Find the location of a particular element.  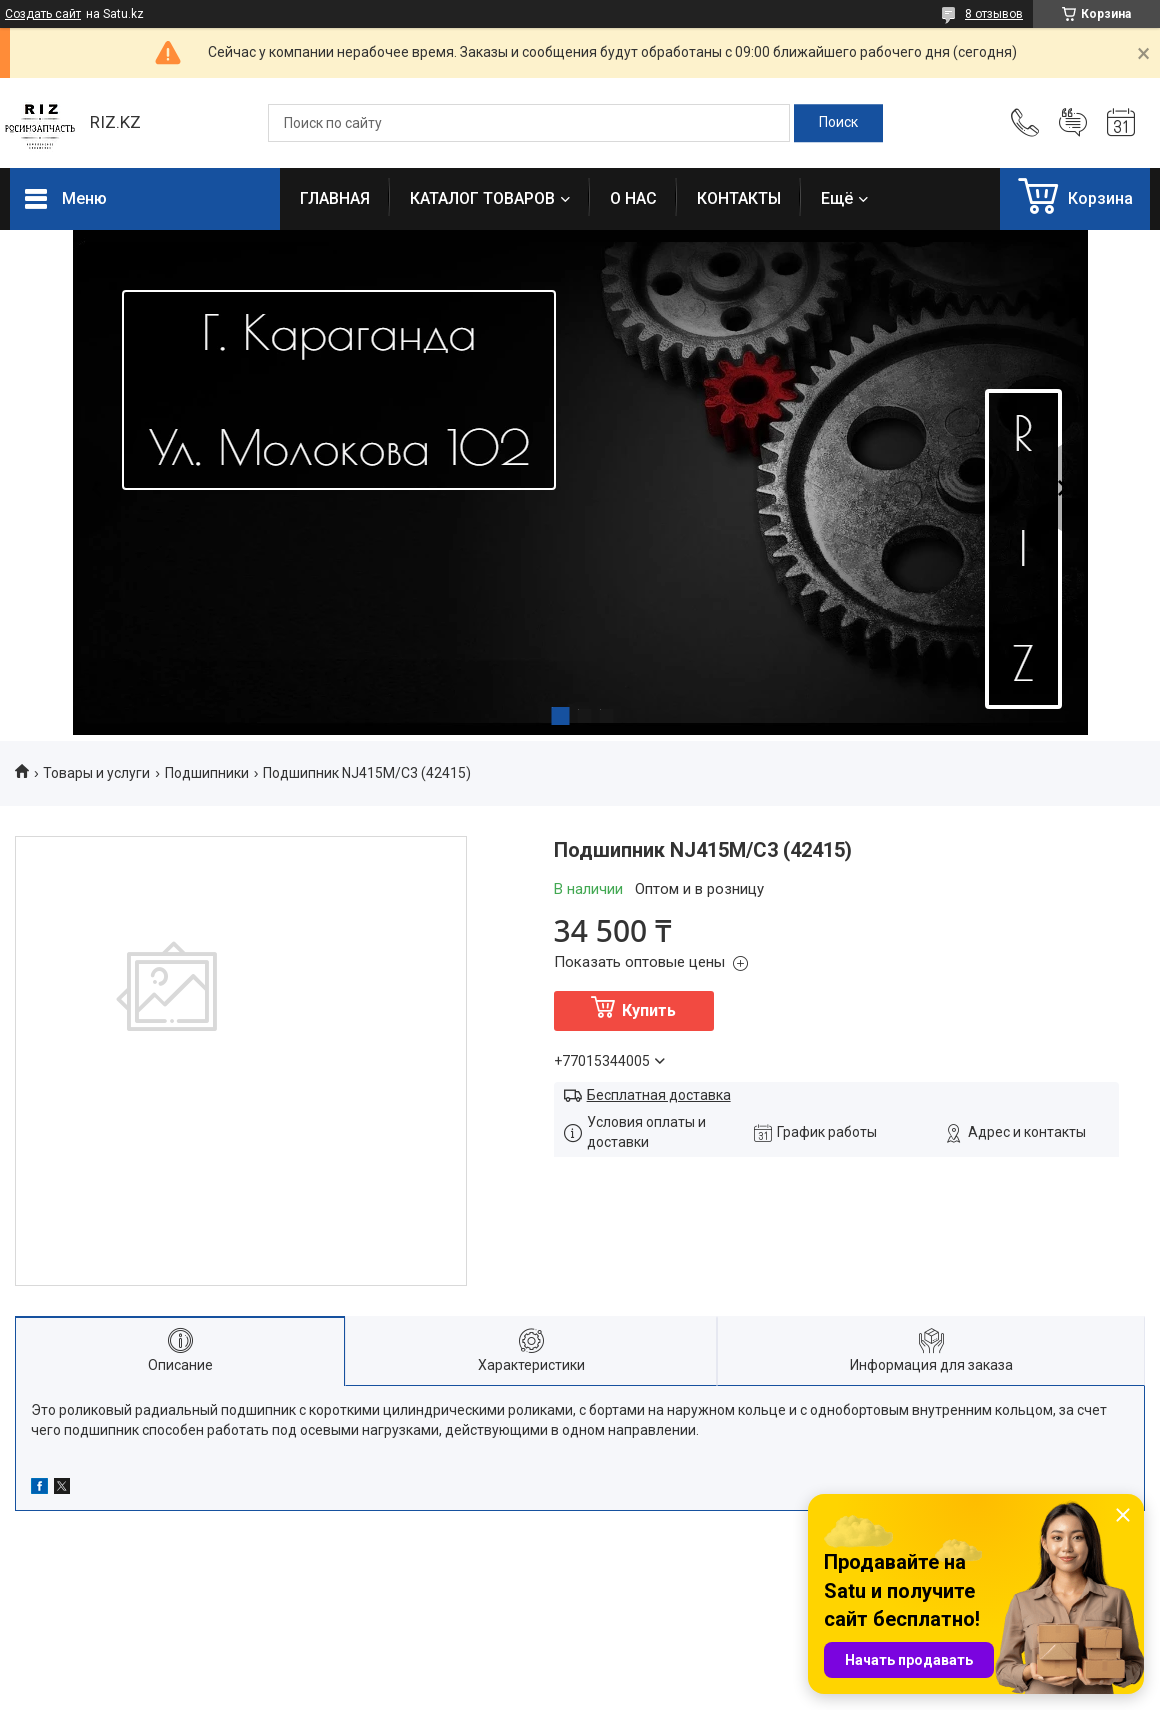

ГЛАВНАЯ is located at coordinates (335, 198).